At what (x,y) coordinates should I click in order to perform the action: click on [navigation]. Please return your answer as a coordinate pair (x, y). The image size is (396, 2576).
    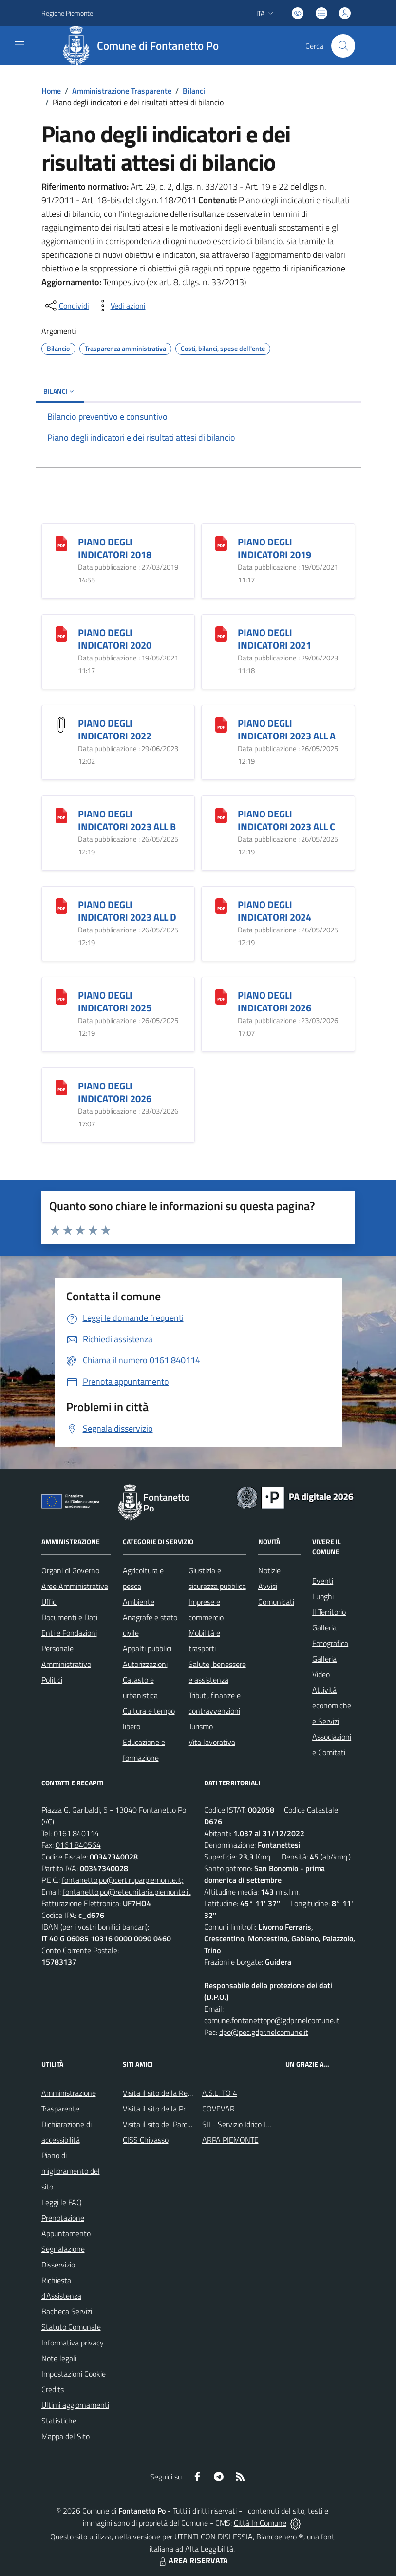
    Looking at the image, I should click on (19, 45).